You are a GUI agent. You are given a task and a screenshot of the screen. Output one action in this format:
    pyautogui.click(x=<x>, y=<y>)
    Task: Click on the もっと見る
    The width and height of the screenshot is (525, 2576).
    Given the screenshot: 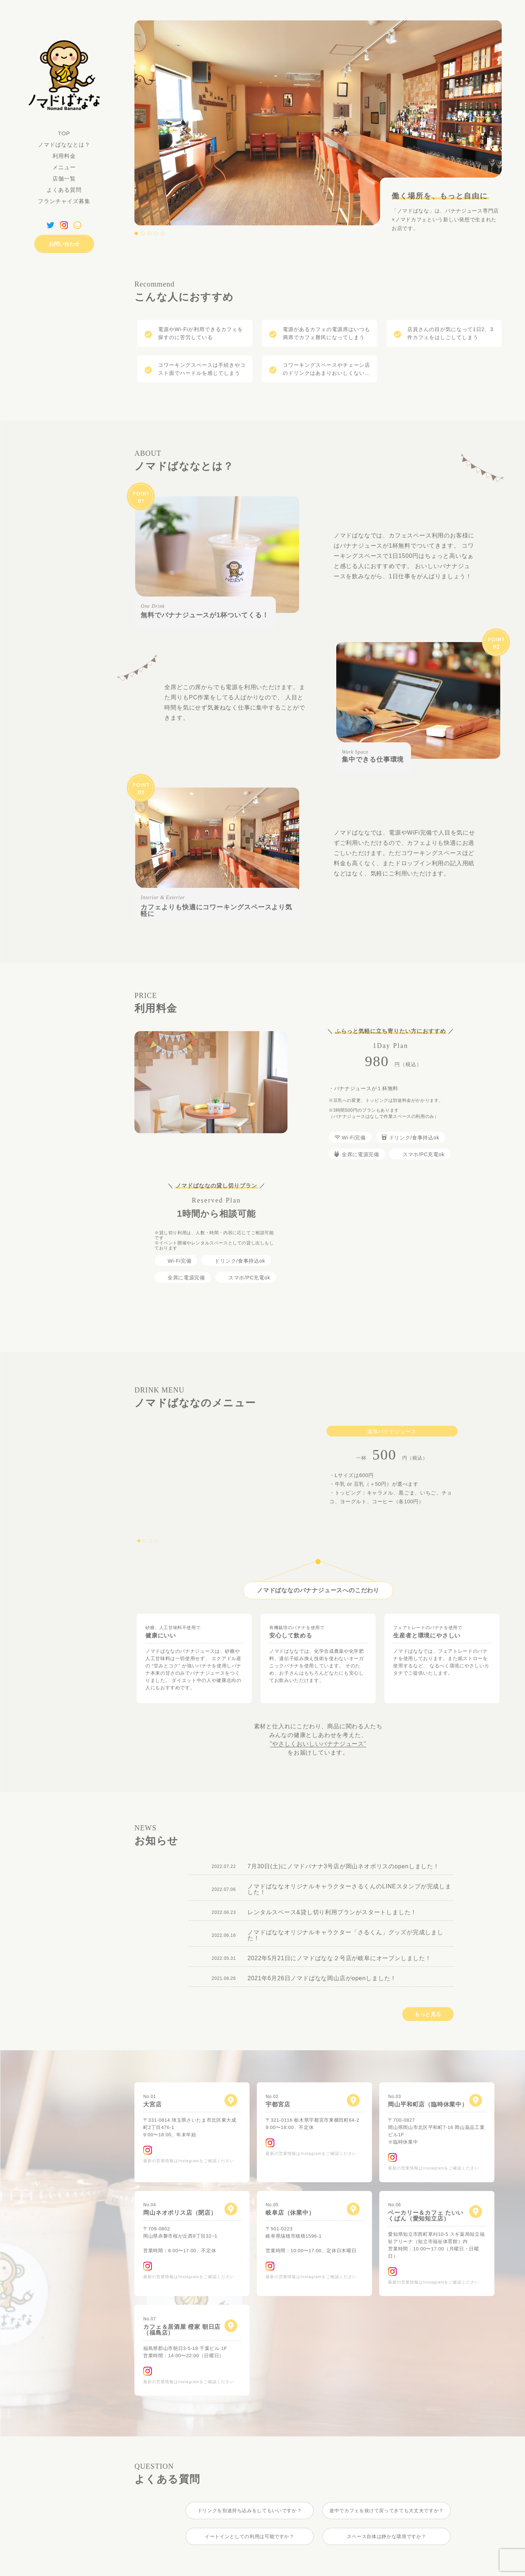 What is the action you would take?
    pyautogui.click(x=428, y=1999)
    